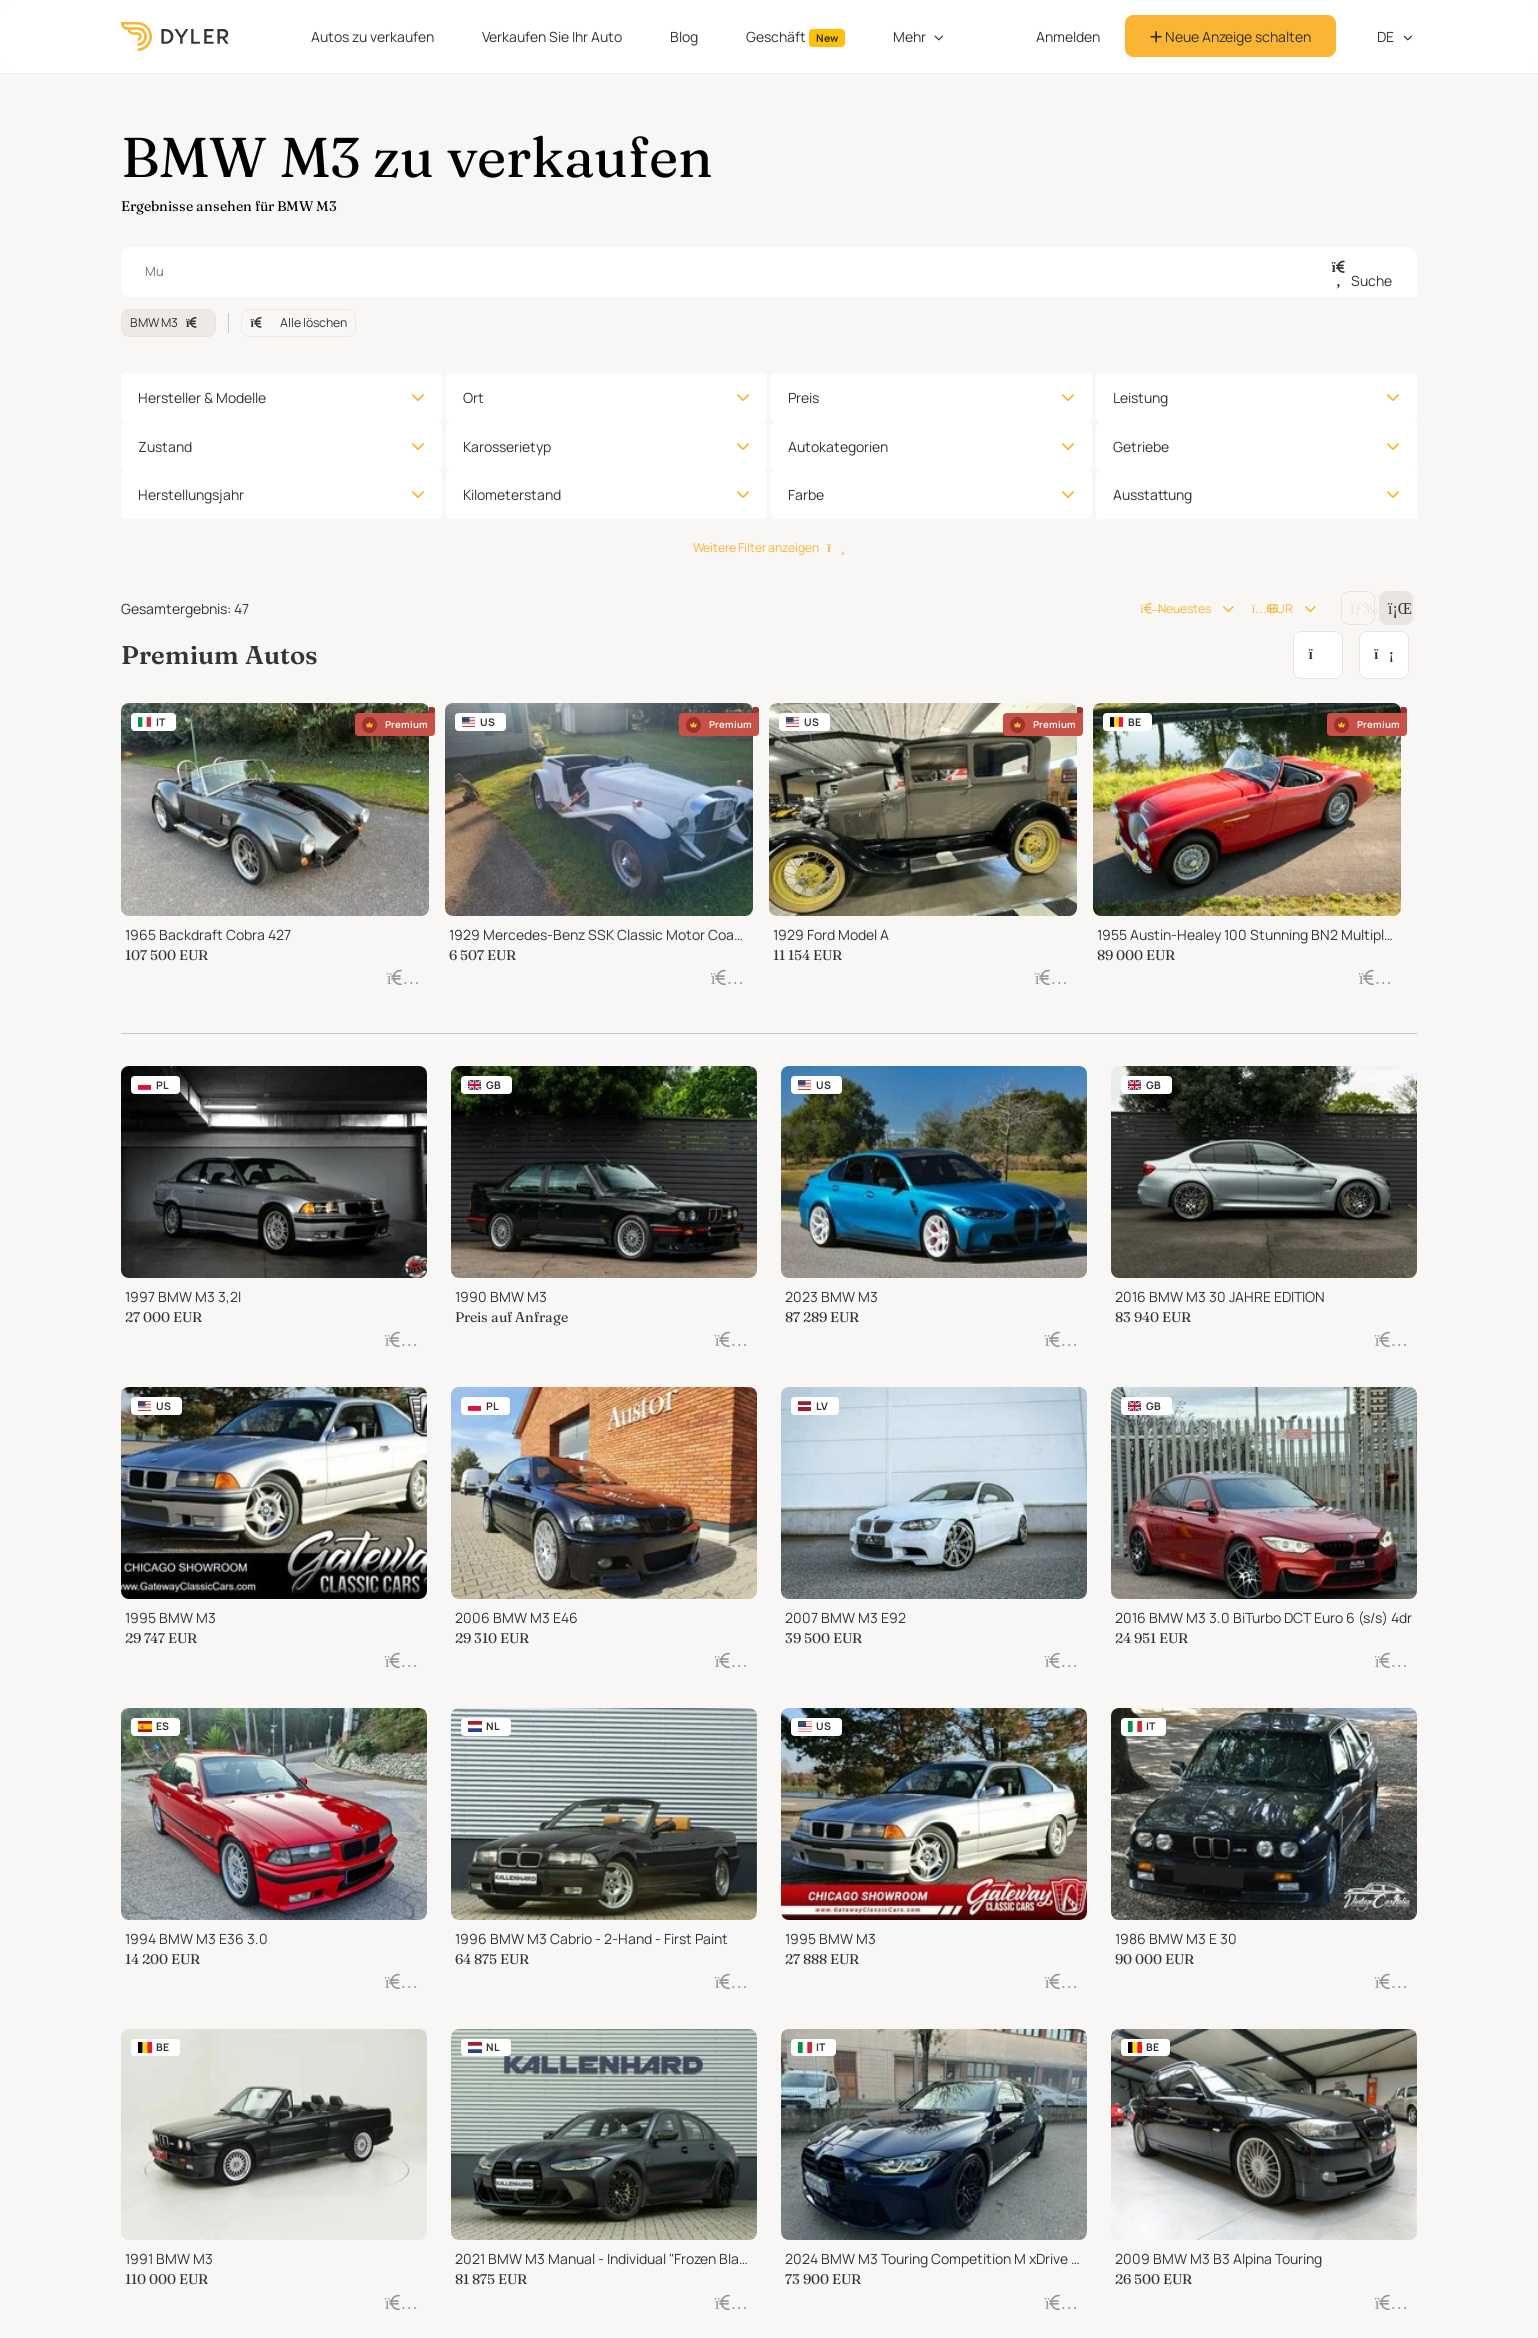 This screenshot has width=1538, height=2338. What do you see at coordinates (507, 446) in the screenshot?
I see `Karosserietyp [button]` at bounding box center [507, 446].